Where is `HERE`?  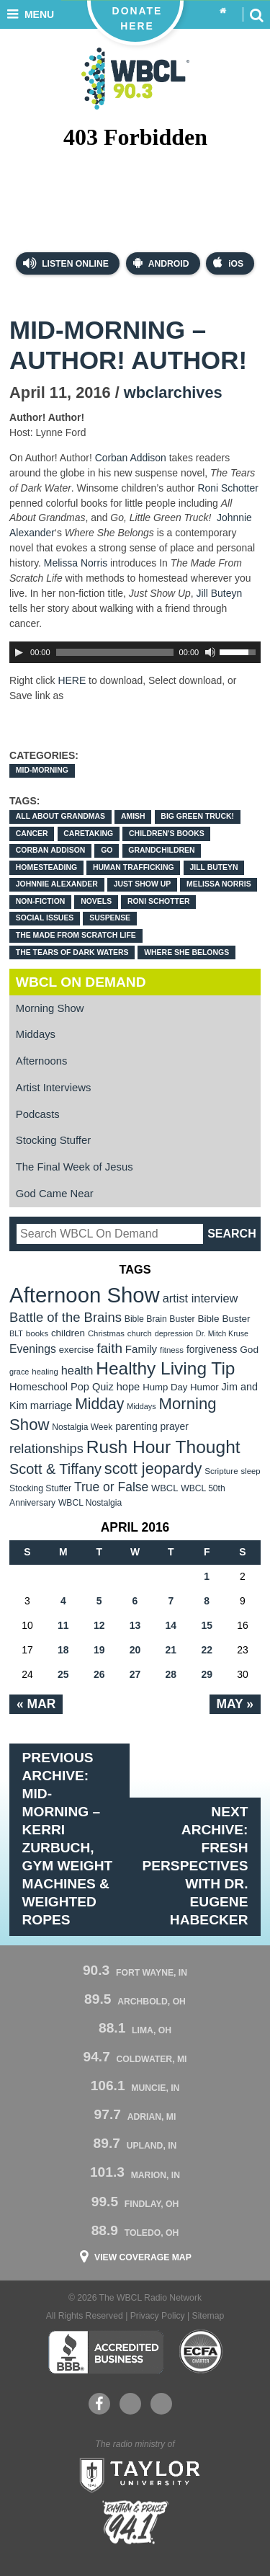
HERE is located at coordinates (72, 680).